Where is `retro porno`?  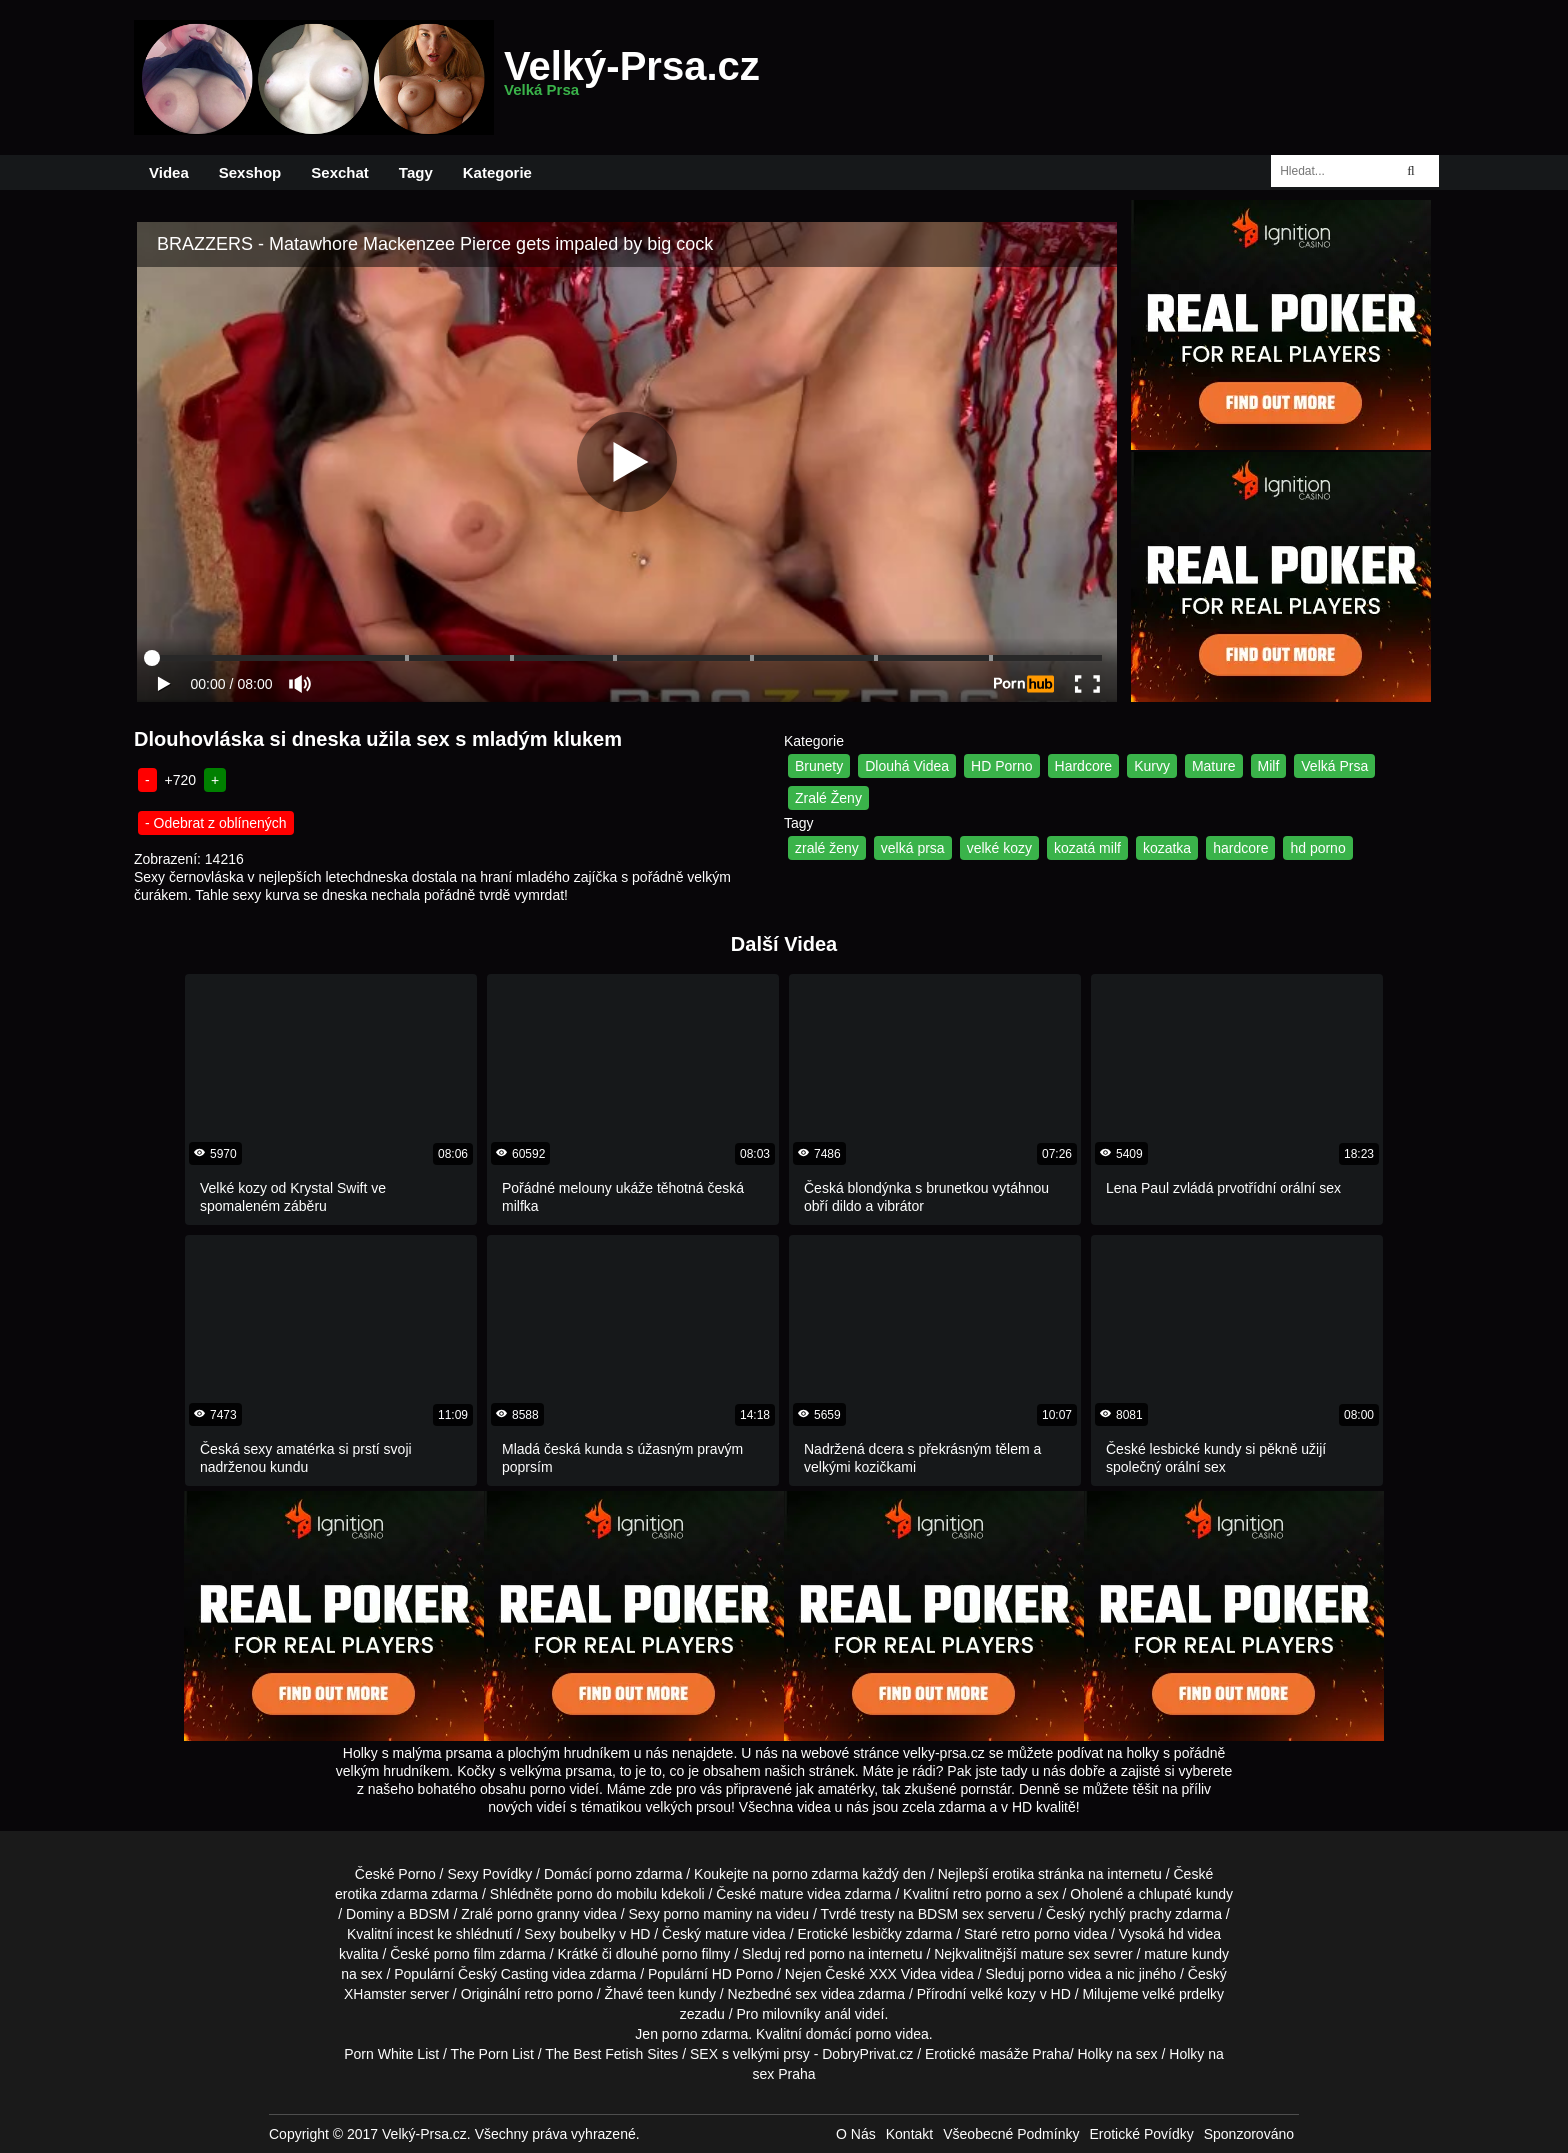 retro porno is located at coordinates (987, 1894).